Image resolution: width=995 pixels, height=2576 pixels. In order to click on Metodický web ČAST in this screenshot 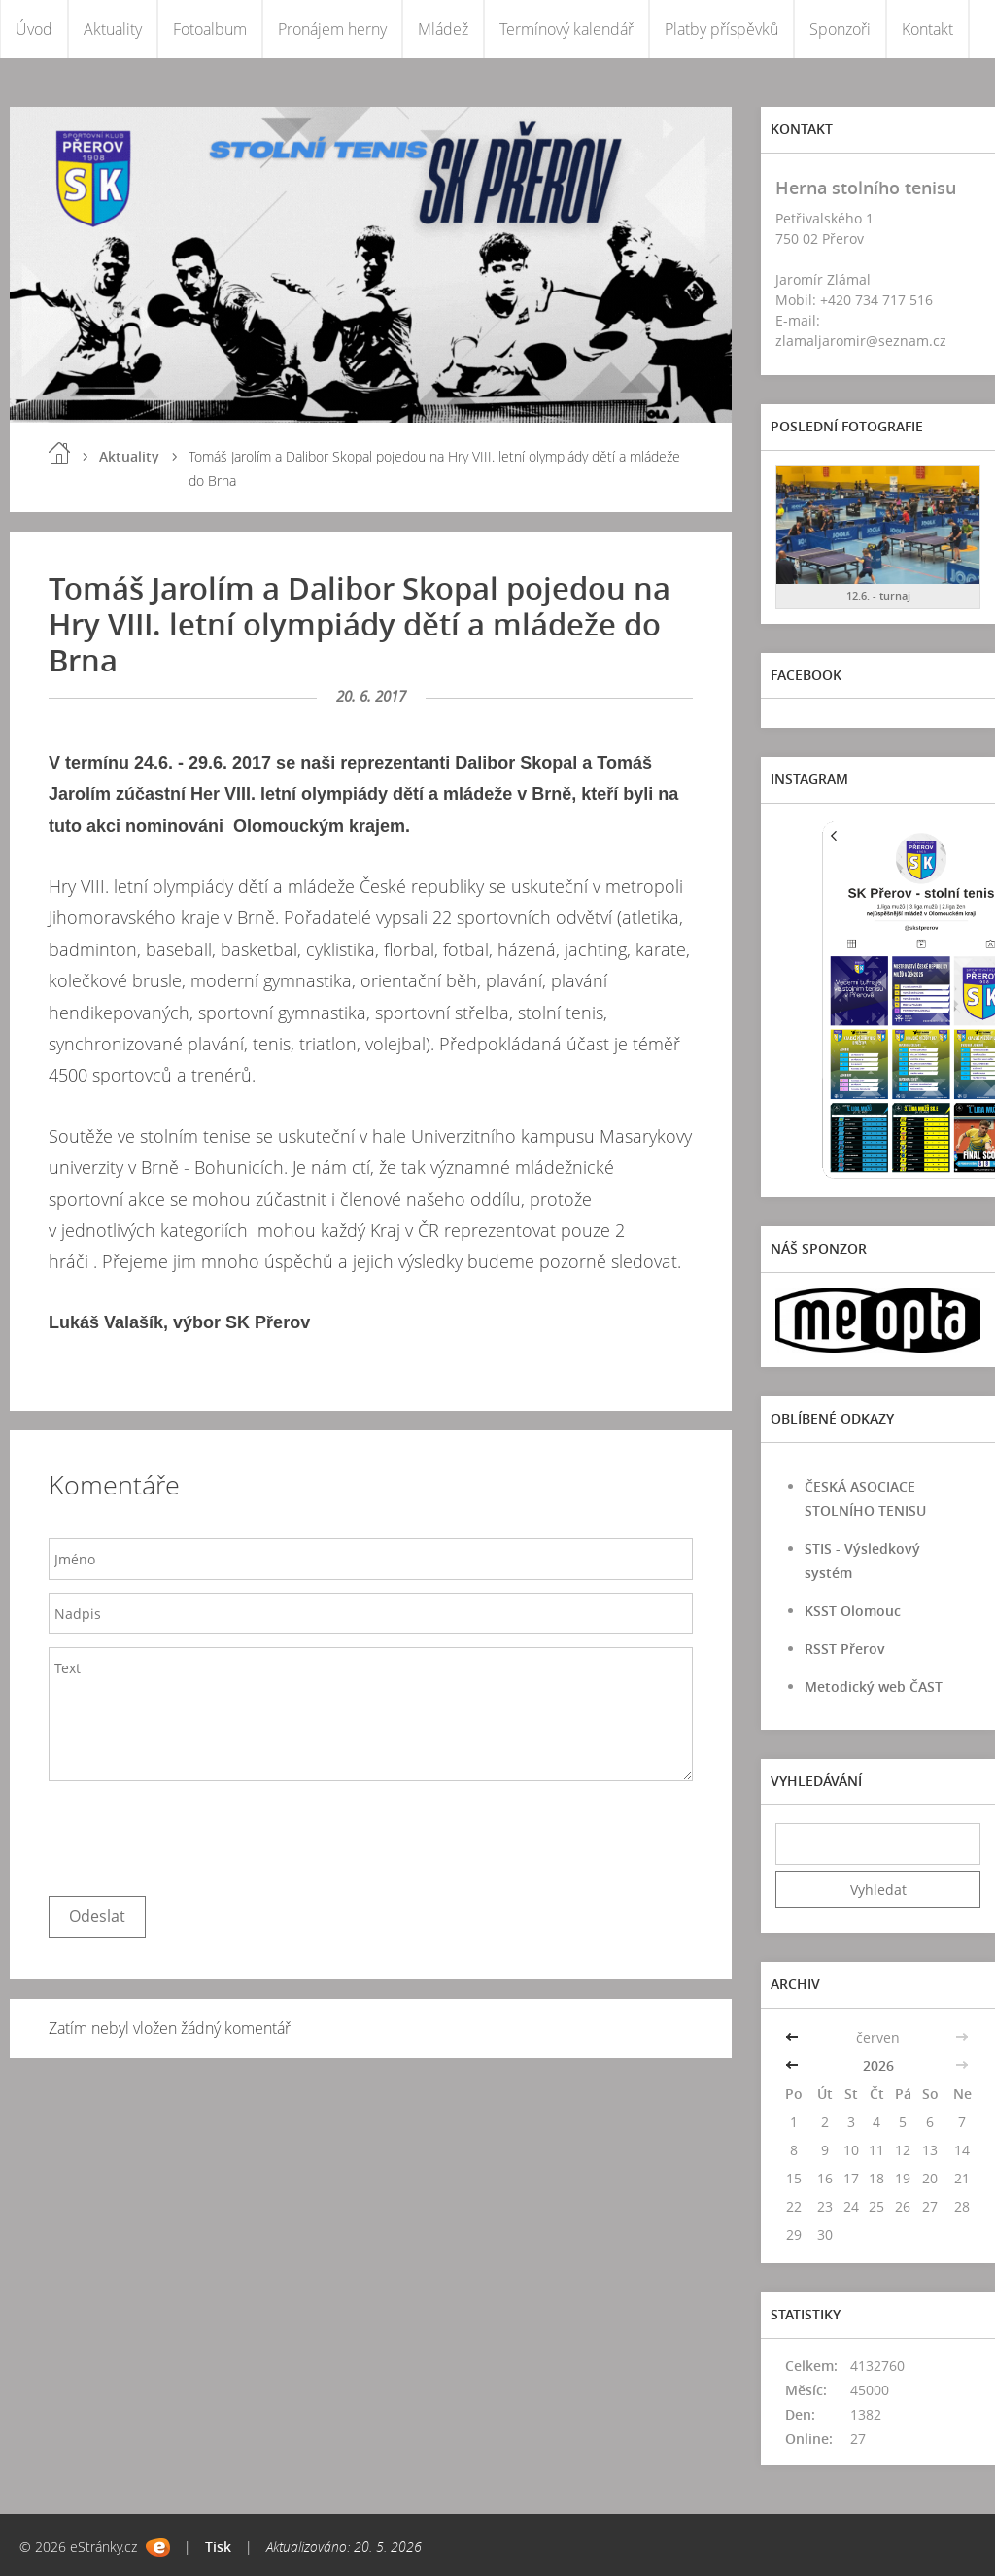, I will do `click(874, 1686)`.